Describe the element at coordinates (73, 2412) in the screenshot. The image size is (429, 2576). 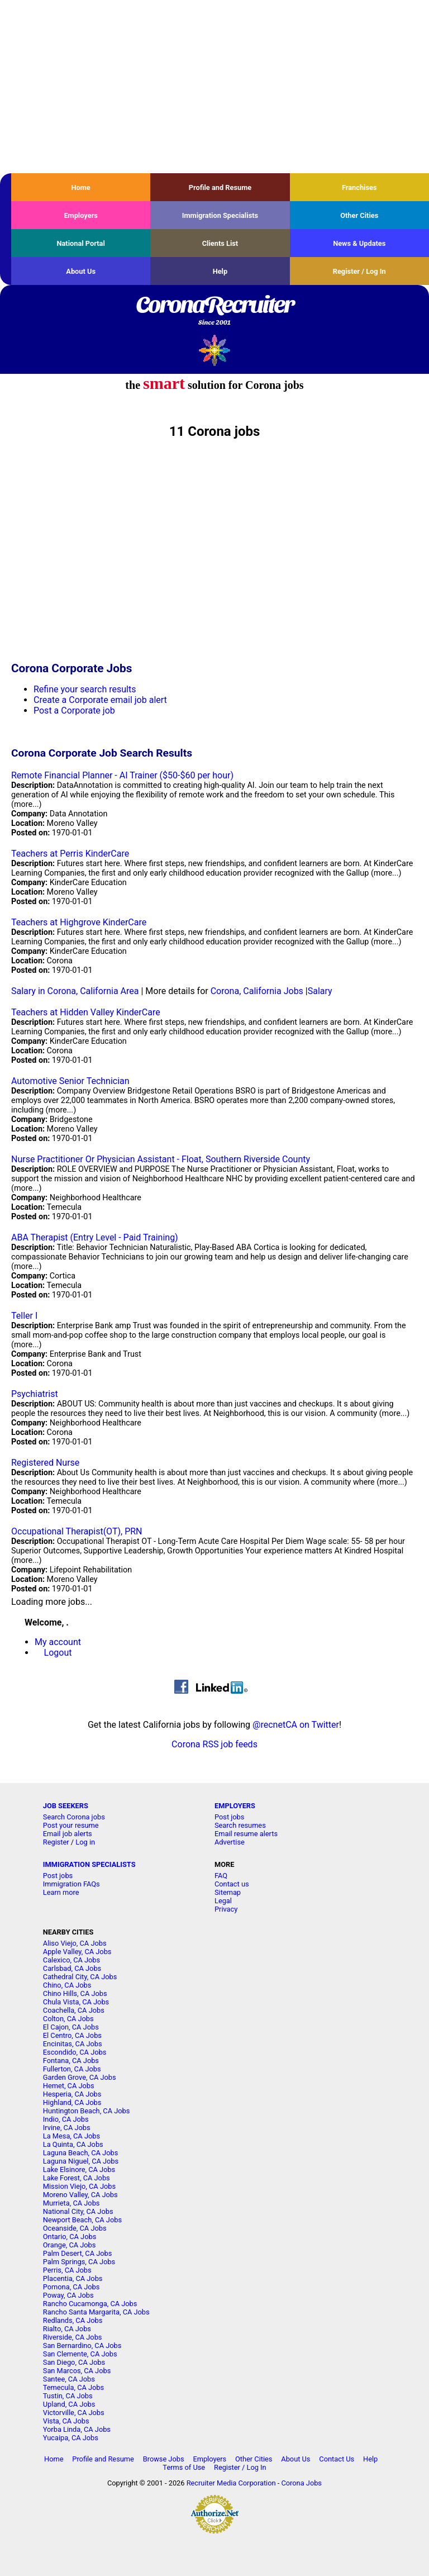
I see `Victorville, CA Jobs` at that location.